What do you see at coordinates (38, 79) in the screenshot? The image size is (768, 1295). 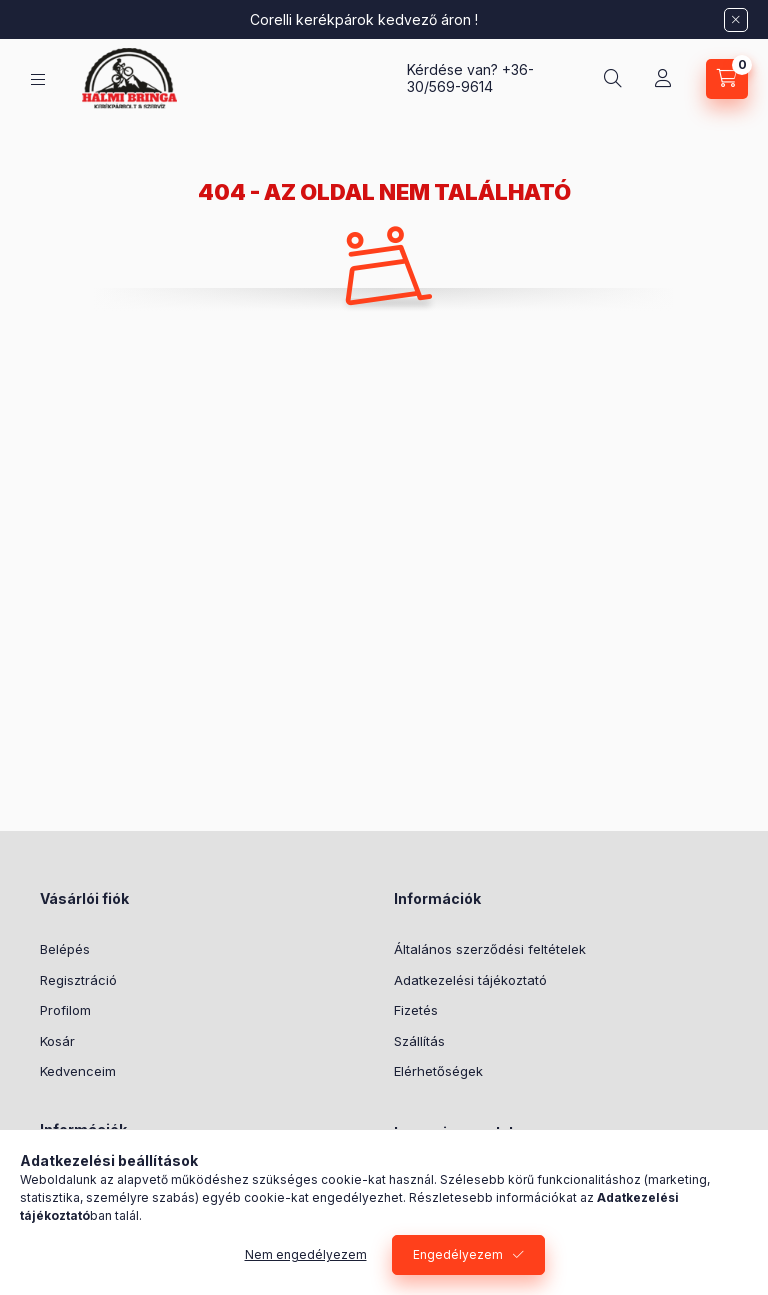 I see `[Kategóriák]` at bounding box center [38, 79].